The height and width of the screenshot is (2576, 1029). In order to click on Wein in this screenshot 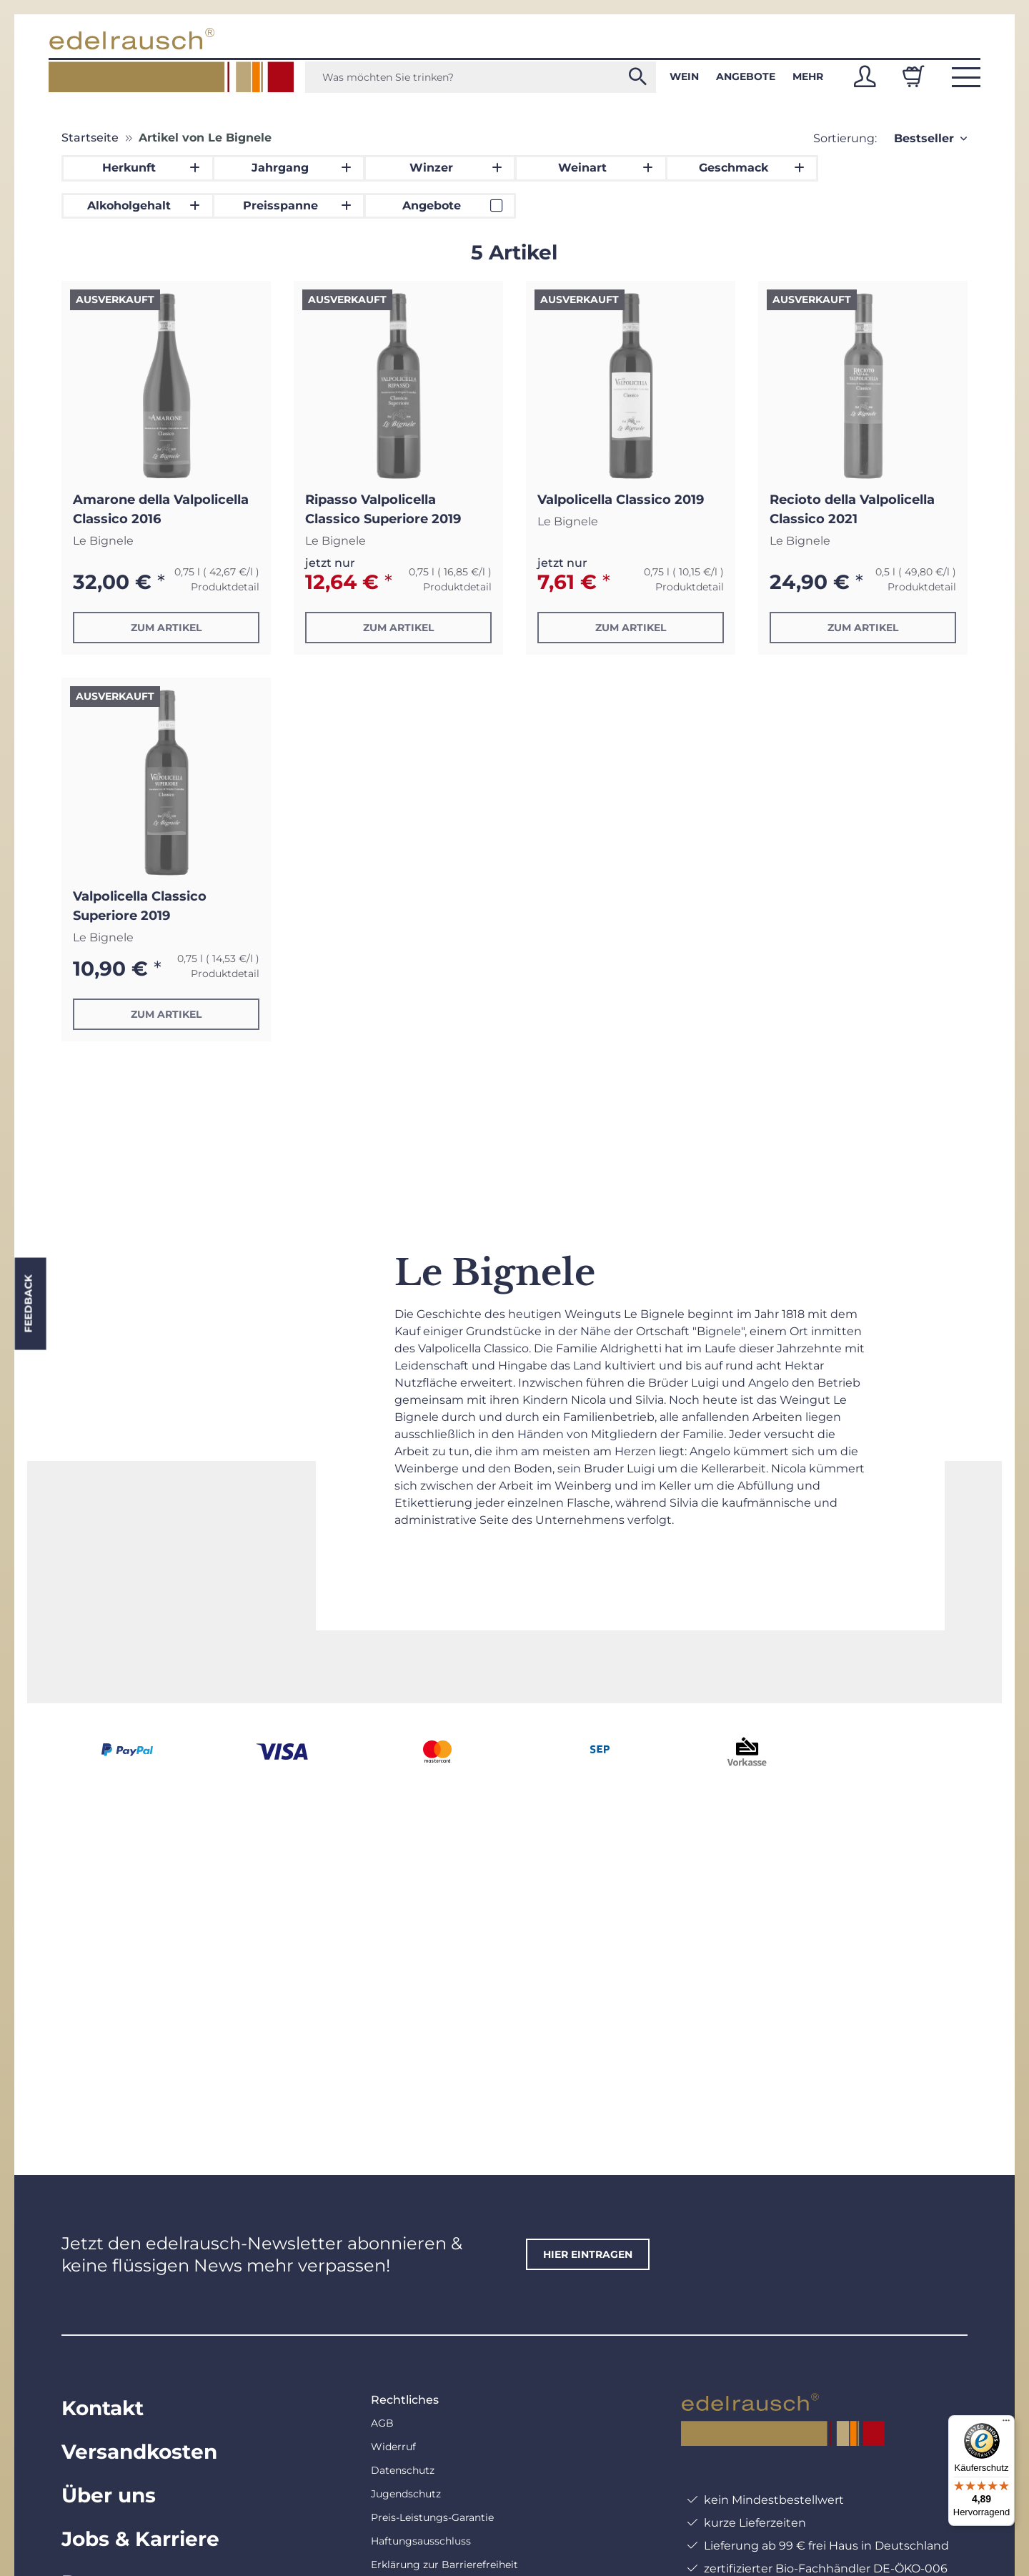, I will do `click(684, 76)`.